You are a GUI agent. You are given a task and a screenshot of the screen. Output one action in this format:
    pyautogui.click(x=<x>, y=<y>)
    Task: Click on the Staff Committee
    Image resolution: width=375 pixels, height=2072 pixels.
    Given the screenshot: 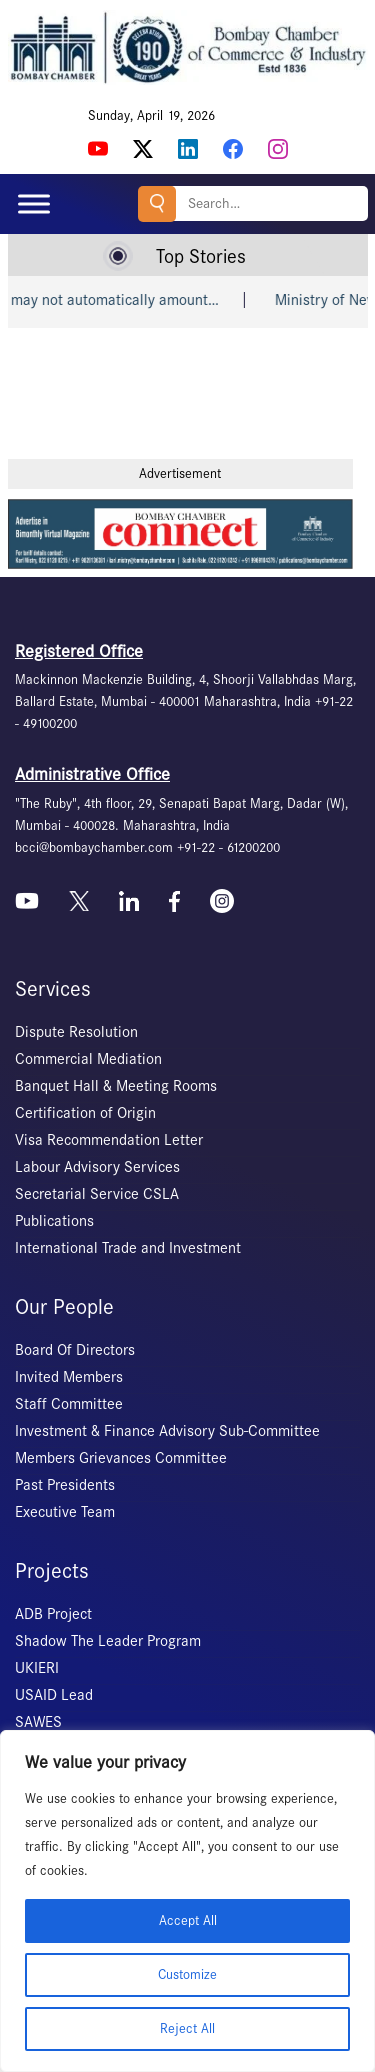 What is the action you would take?
    pyautogui.click(x=69, y=1404)
    